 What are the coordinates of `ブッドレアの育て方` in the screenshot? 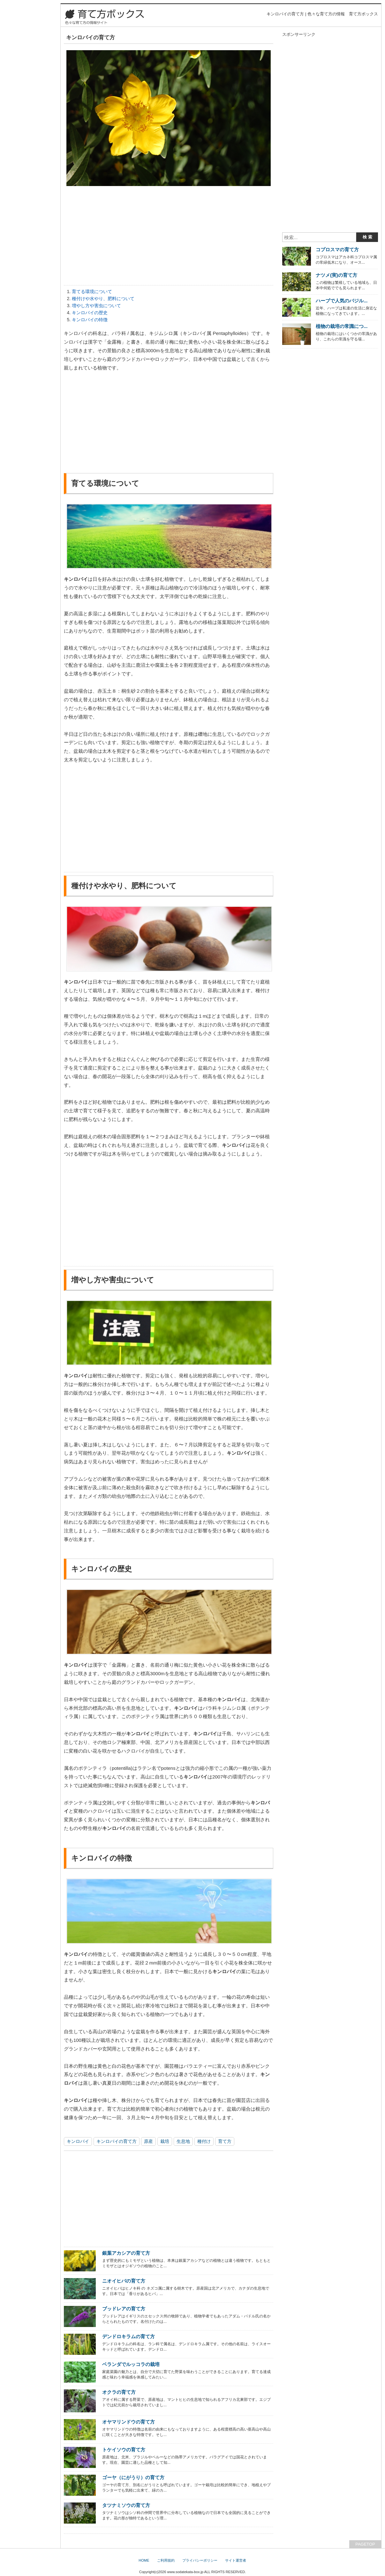 It's located at (123, 2308).